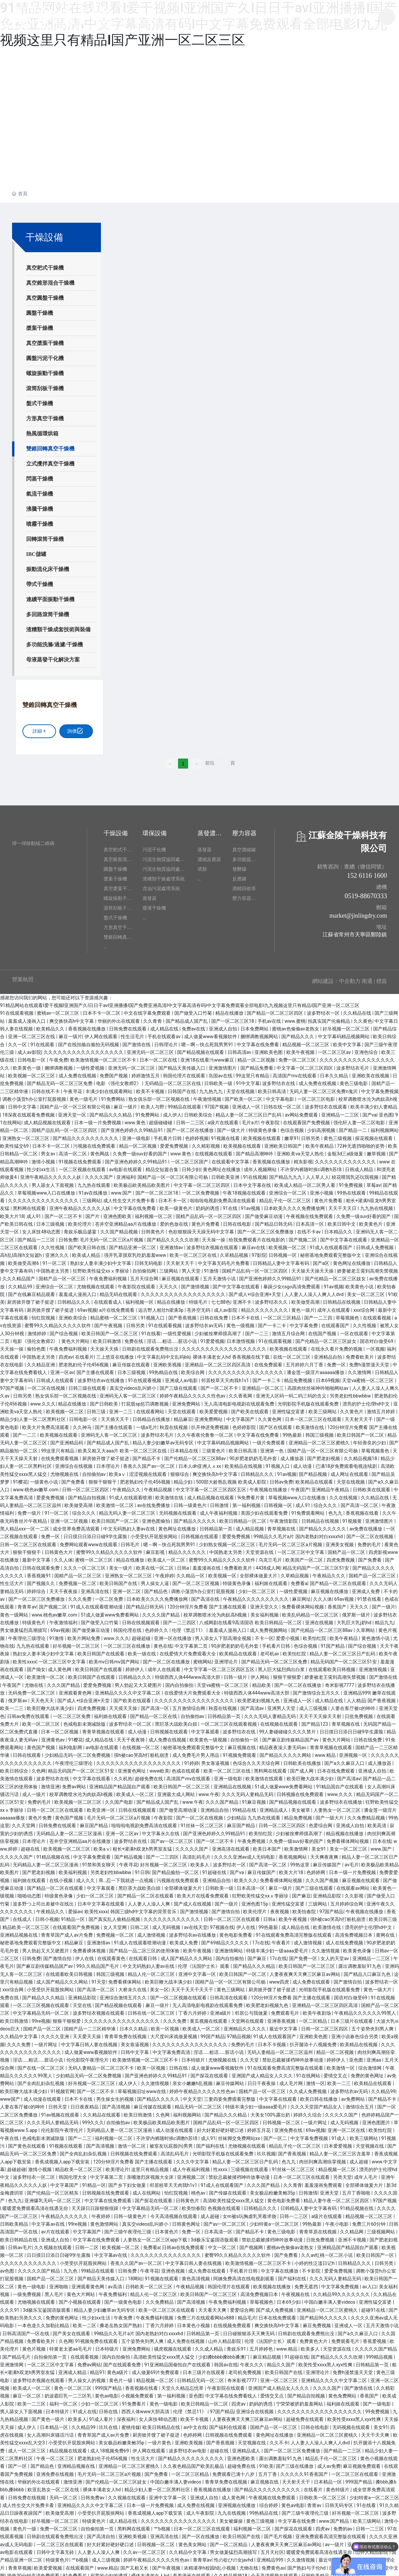  What do you see at coordinates (314, 2337) in the screenshot?
I see `免费黄色大片` at bounding box center [314, 2337].